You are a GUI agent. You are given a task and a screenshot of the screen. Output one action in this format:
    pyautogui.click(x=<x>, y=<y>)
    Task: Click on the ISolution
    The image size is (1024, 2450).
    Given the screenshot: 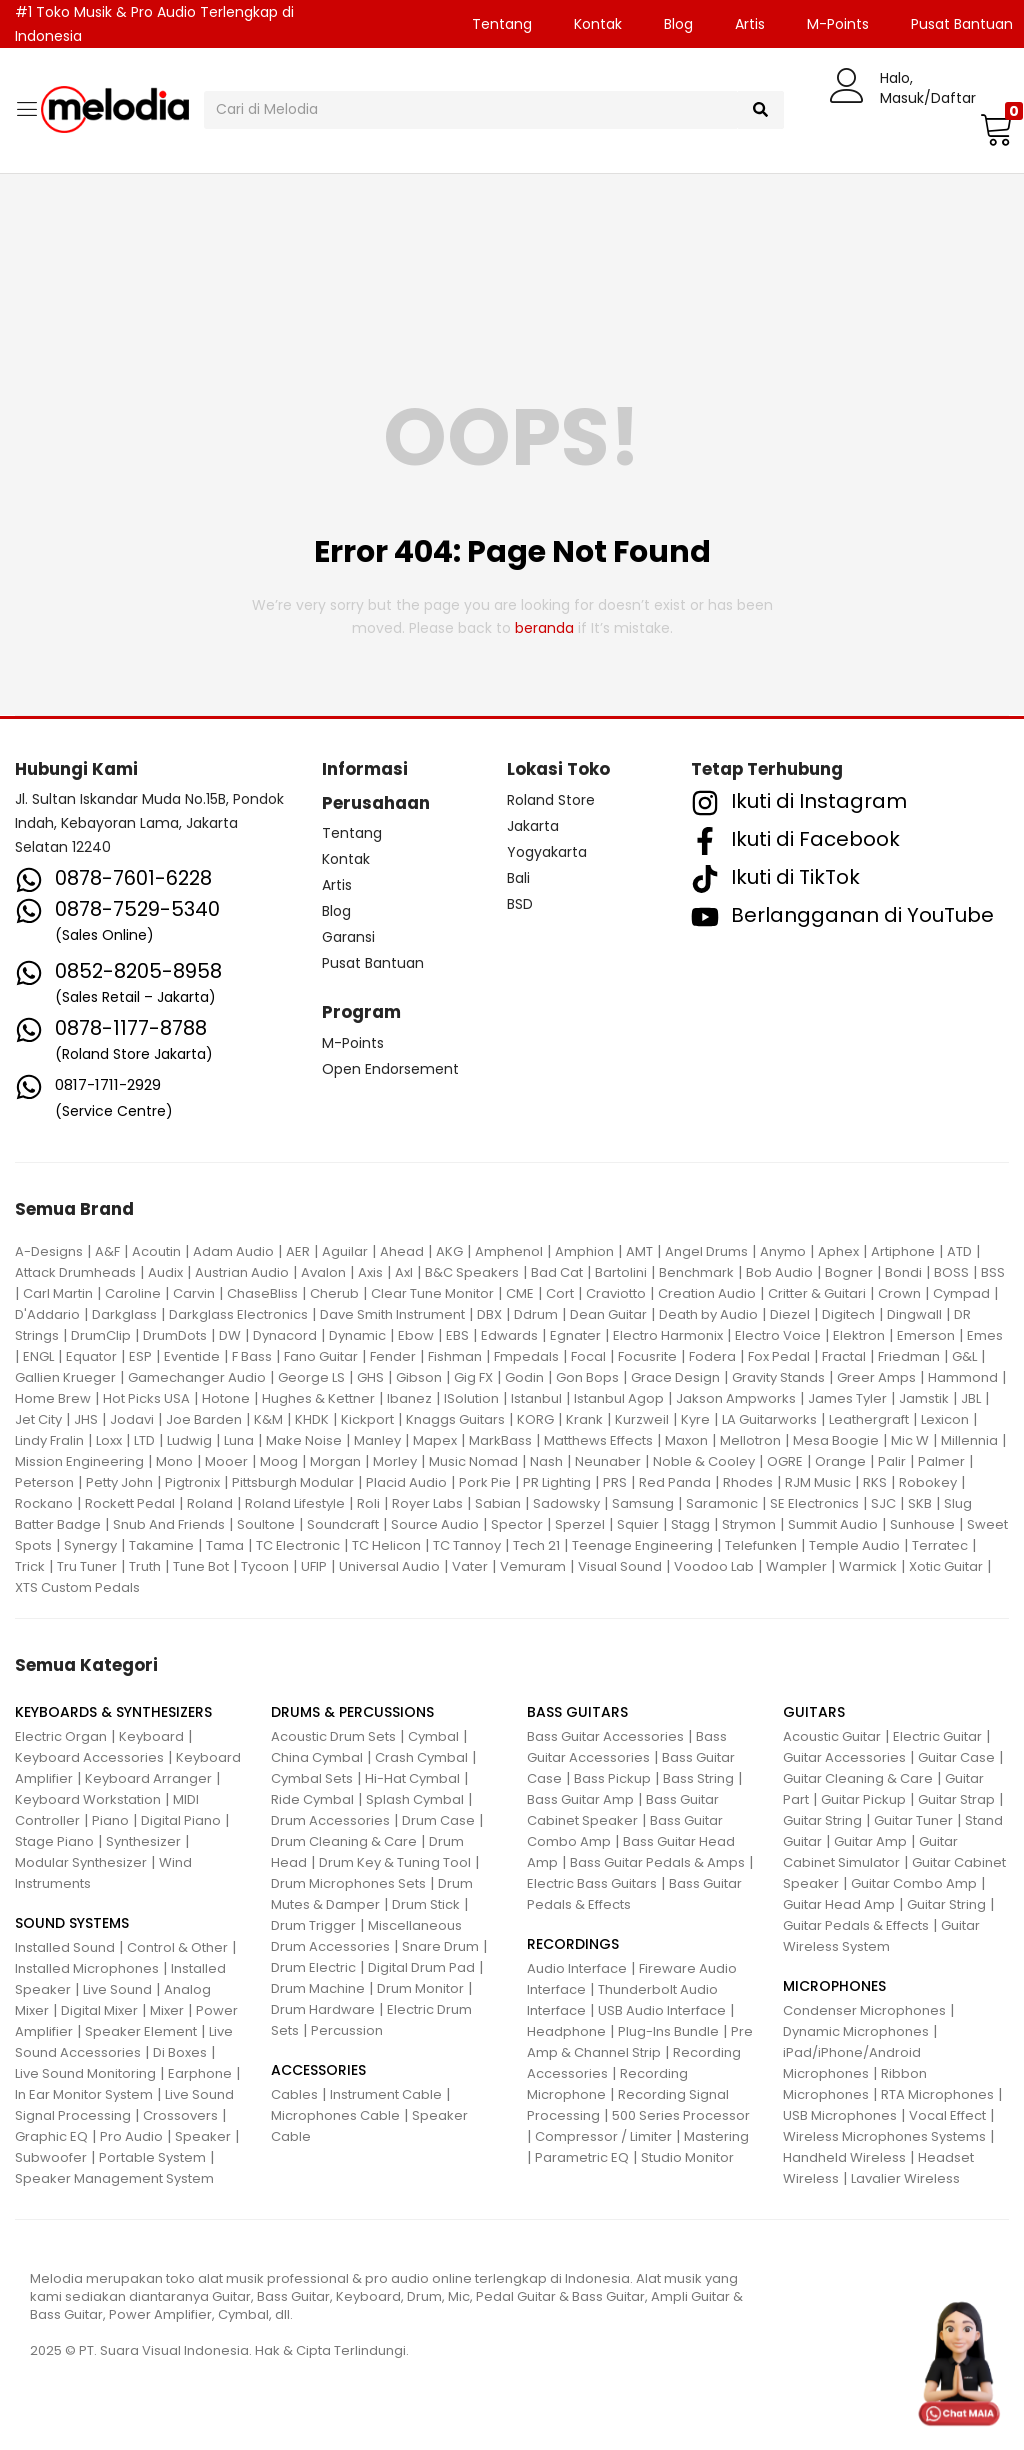 What is the action you would take?
    pyautogui.click(x=471, y=1398)
    